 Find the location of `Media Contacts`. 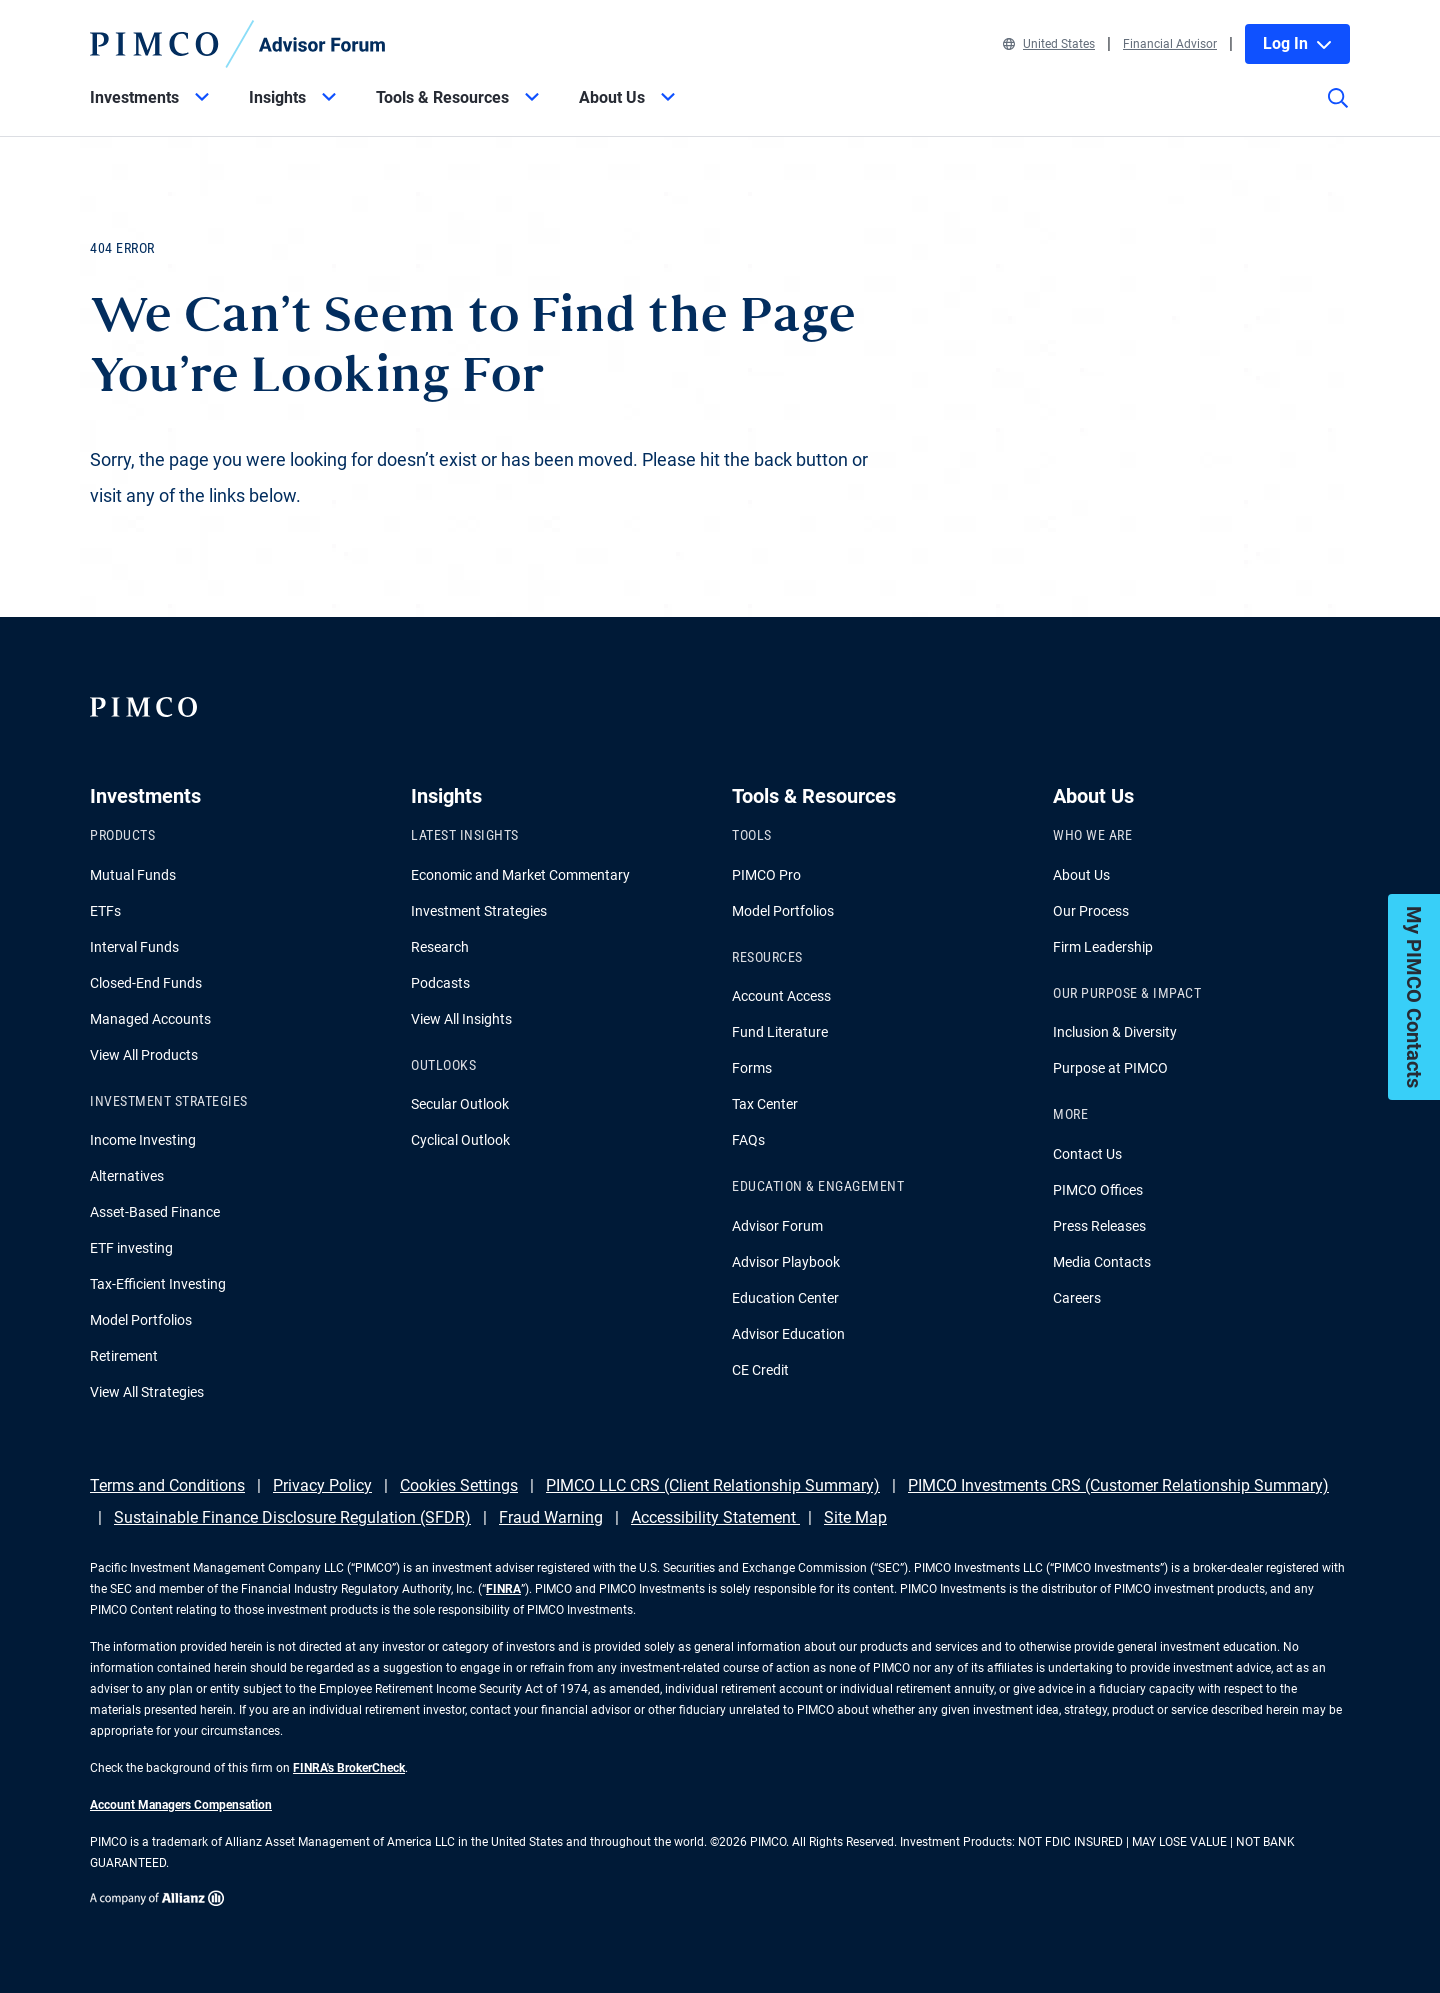

Media Contacts is located at coordinates (1102, 1262).